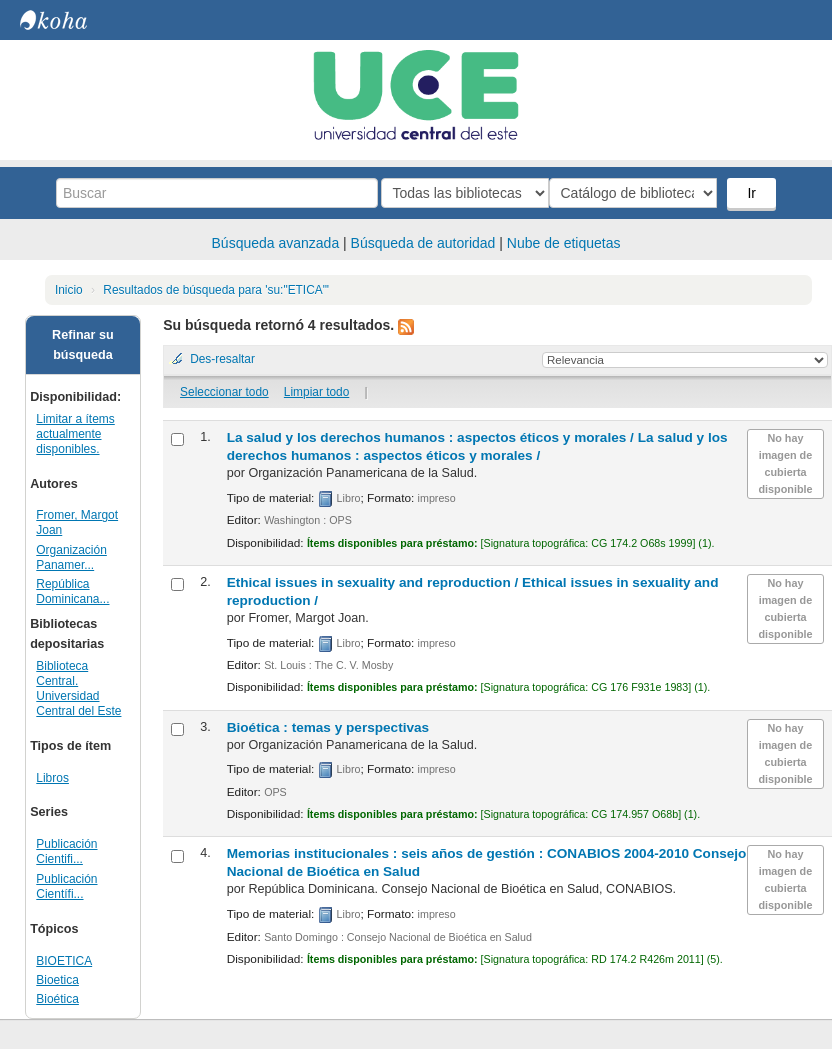  What do you see at coordinates (52, 778) in the screenshot?
I see `Libros` at bounding box center [52, 778].